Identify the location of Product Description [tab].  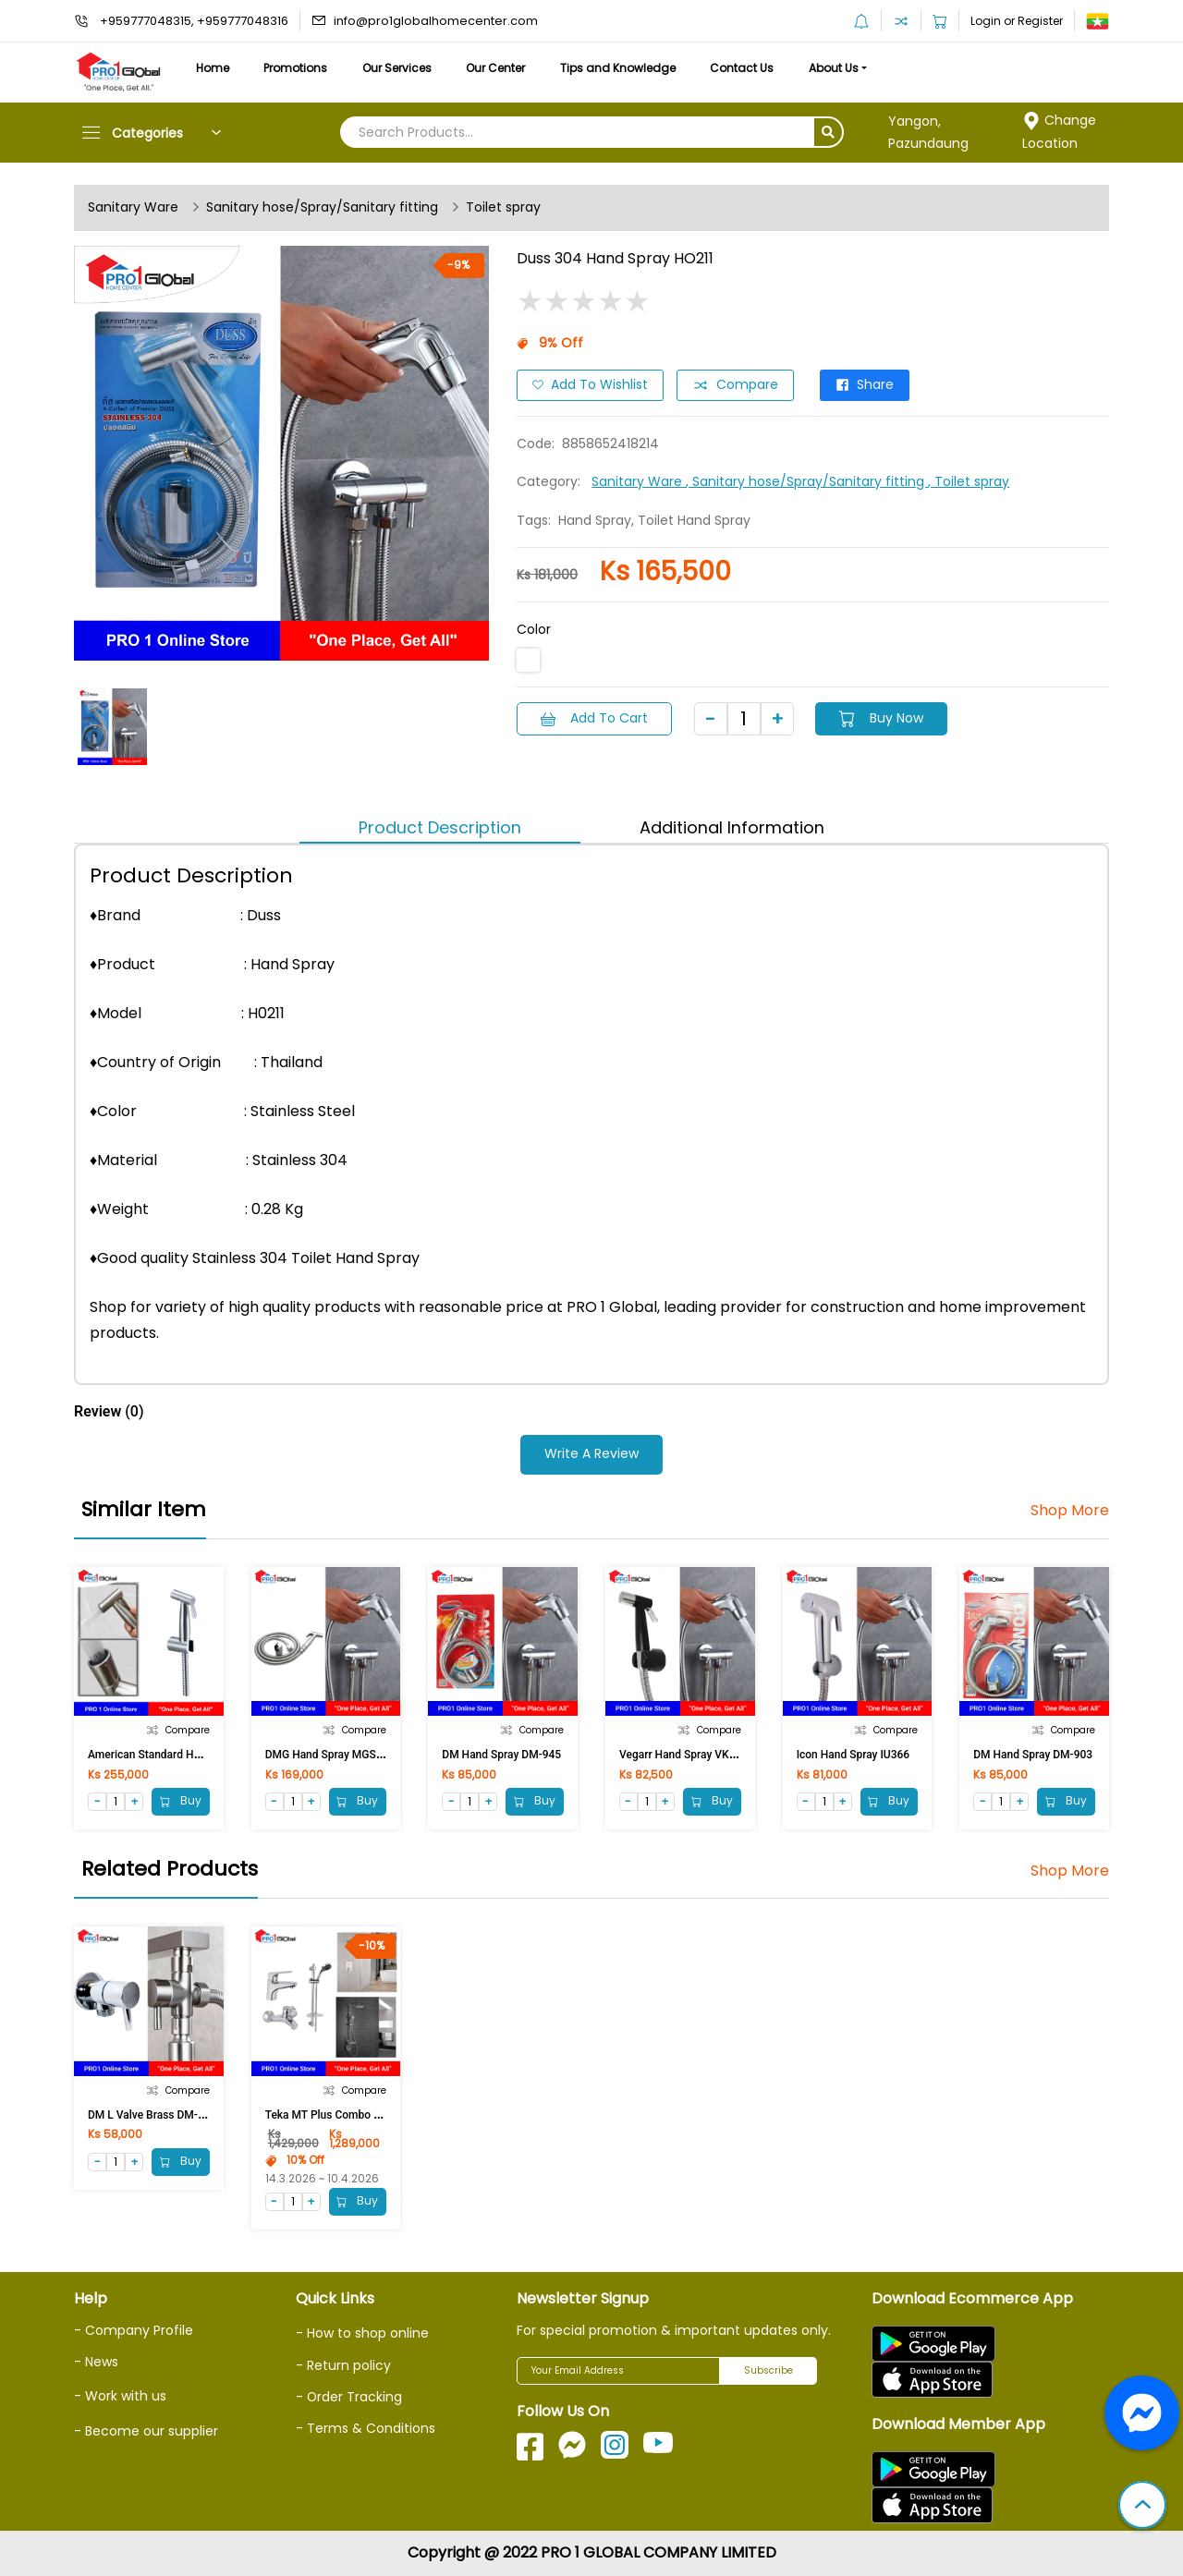
(440, 827).